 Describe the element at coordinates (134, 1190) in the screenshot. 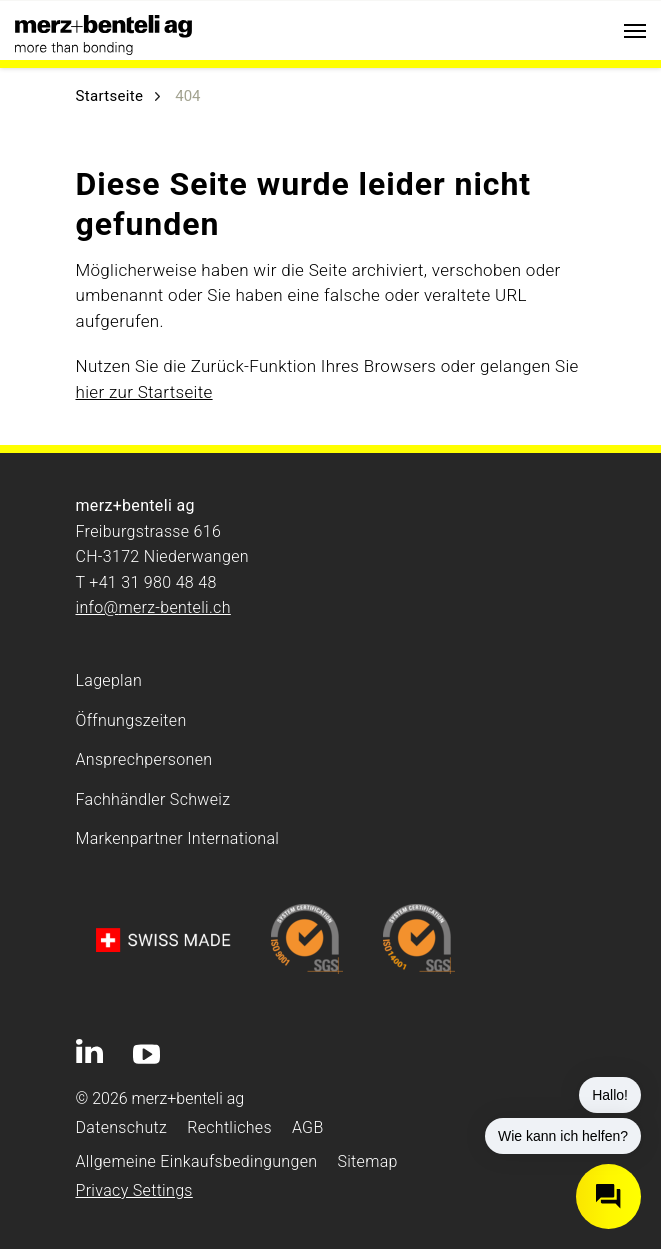

I see `Privacy Settings` at that location.